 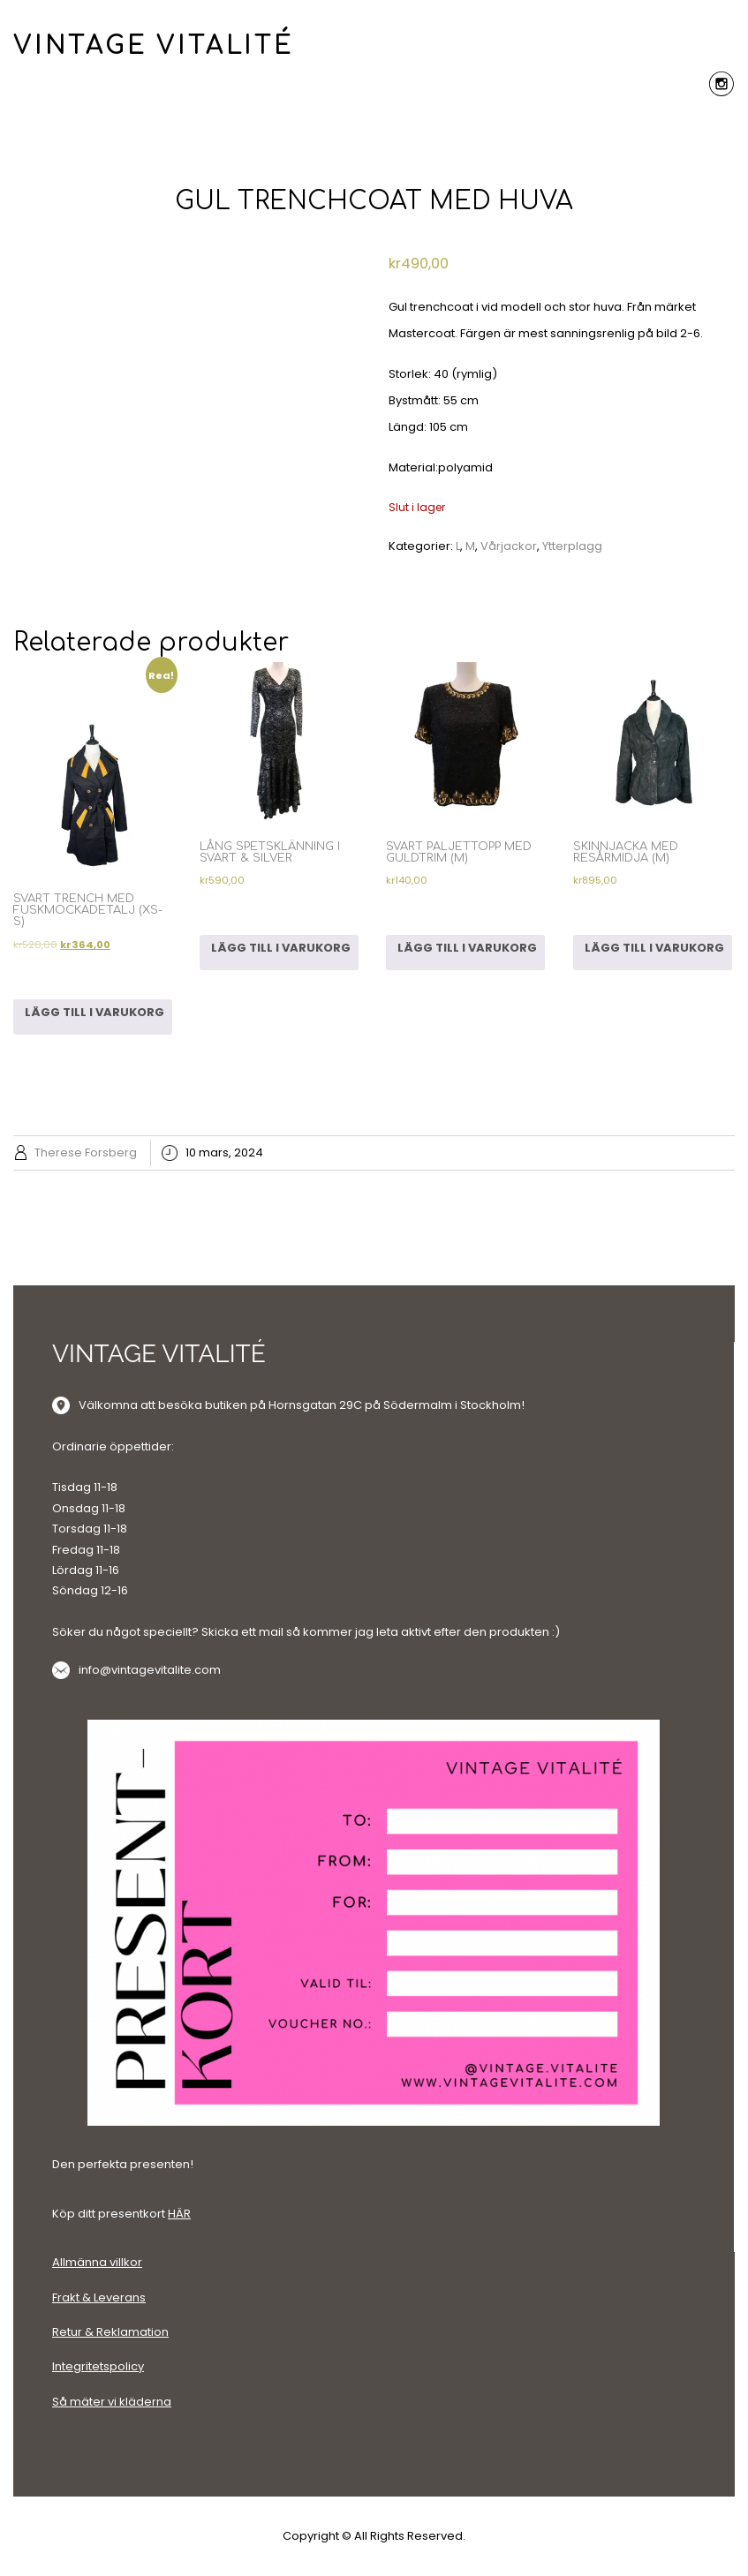 I want to click on VINTAGE VITALITÉ, so click(x=153, y=46).